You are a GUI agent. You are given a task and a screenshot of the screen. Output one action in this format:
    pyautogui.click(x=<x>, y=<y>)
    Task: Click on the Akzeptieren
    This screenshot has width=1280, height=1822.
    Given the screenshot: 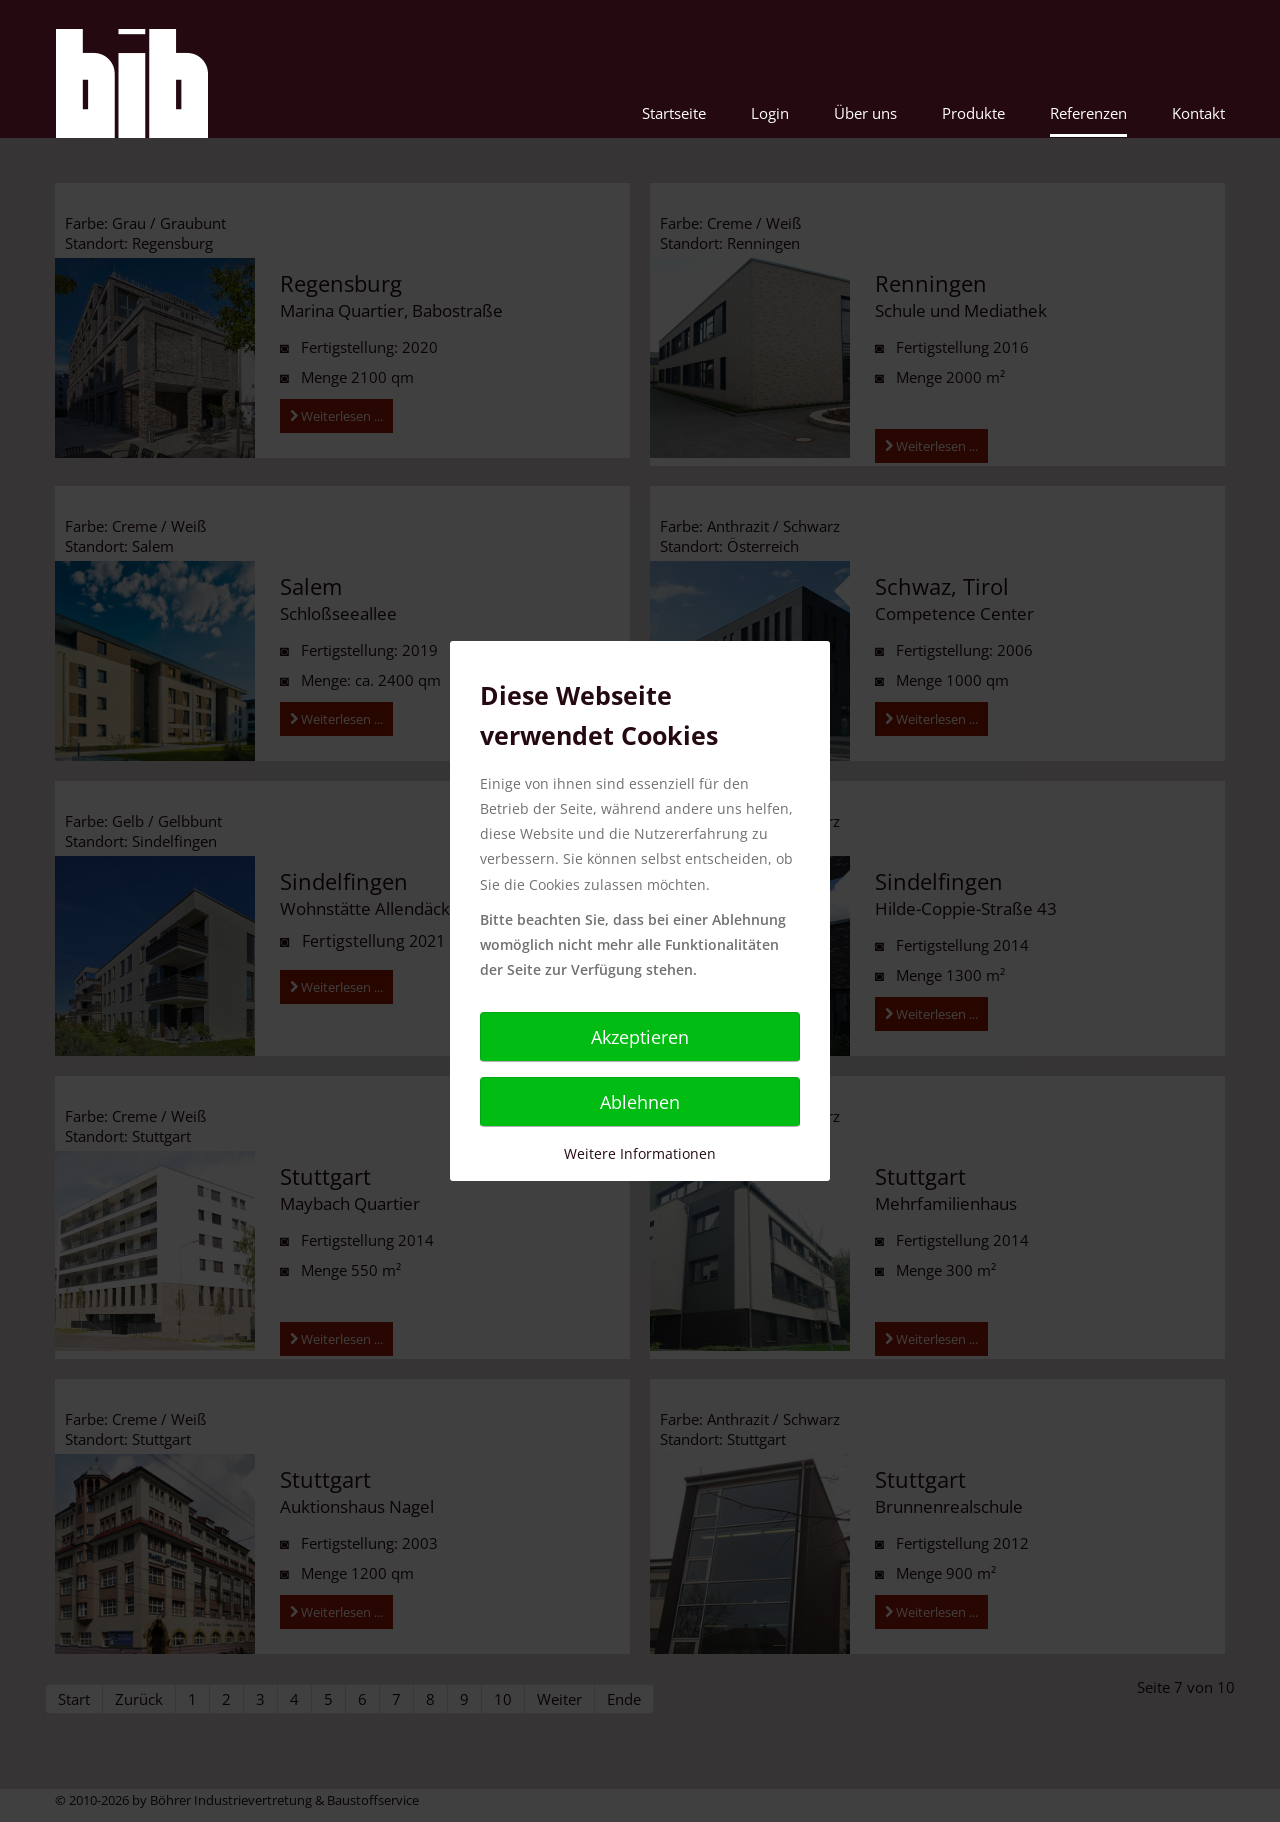 What is the action you would take?
    pyautogui.click(x=640, y=1037)
    